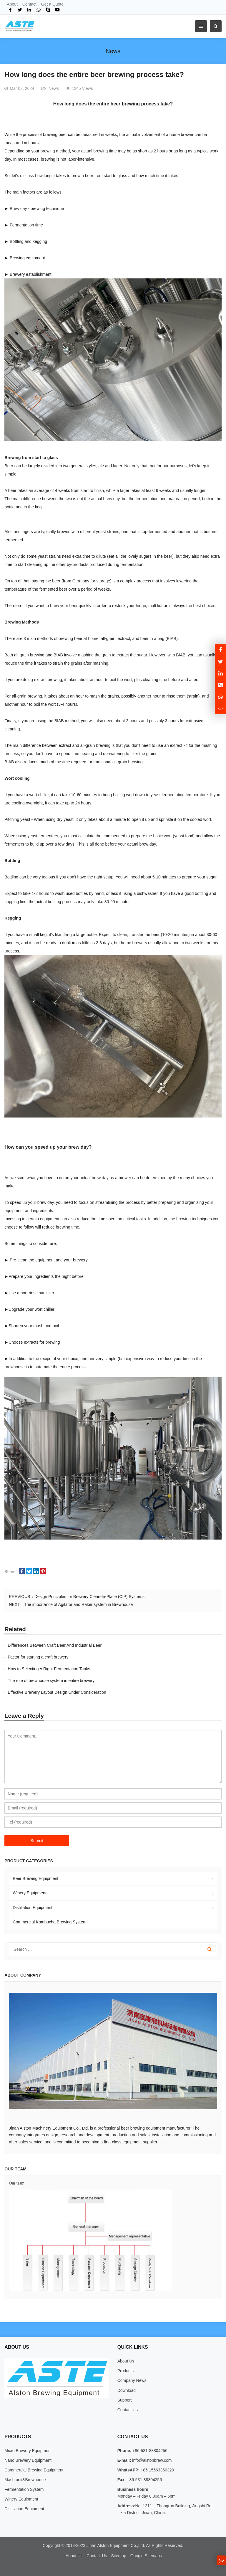 The image size is (226, 2576). I want to click on How to Selecting A Right Fermentation Tanks, so click(49, 1668).